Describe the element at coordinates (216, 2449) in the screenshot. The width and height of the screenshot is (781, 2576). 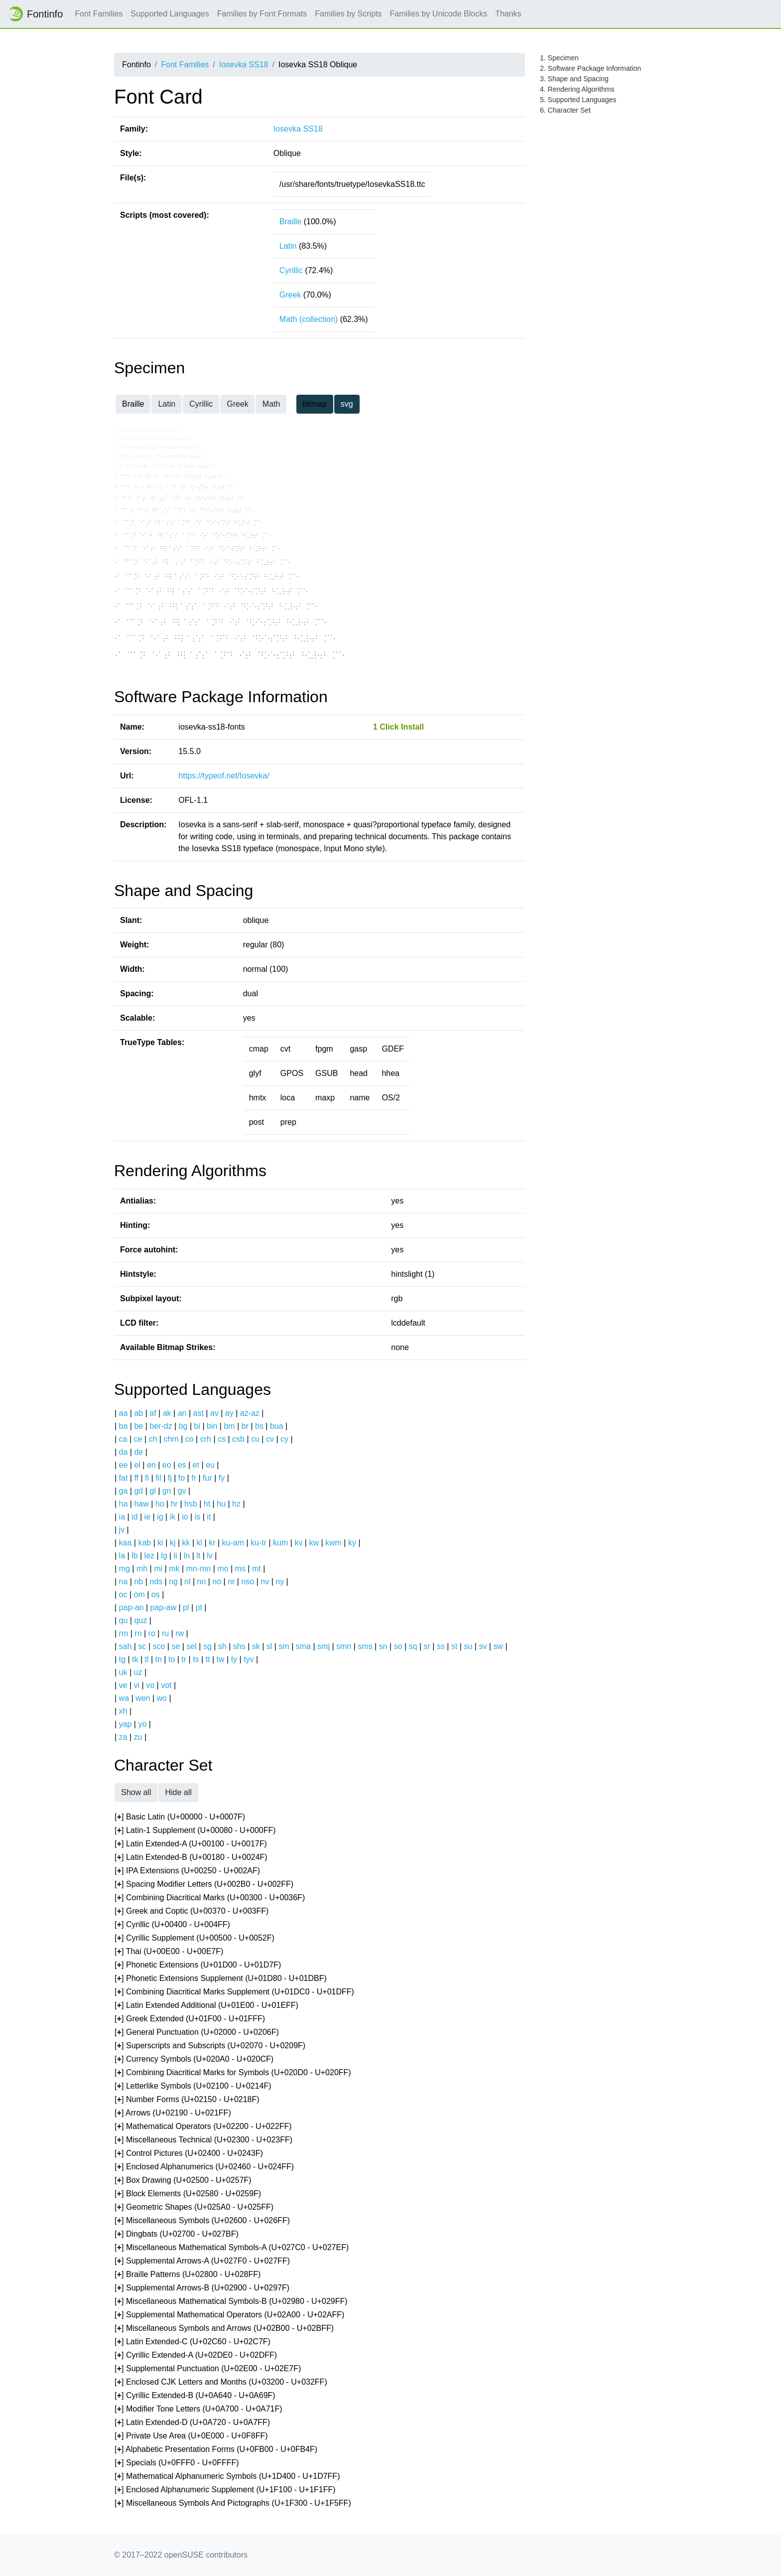
I see `[] Alphabetic Presentation Forms (U+0FB00 - U+0FB4F)` at that location.